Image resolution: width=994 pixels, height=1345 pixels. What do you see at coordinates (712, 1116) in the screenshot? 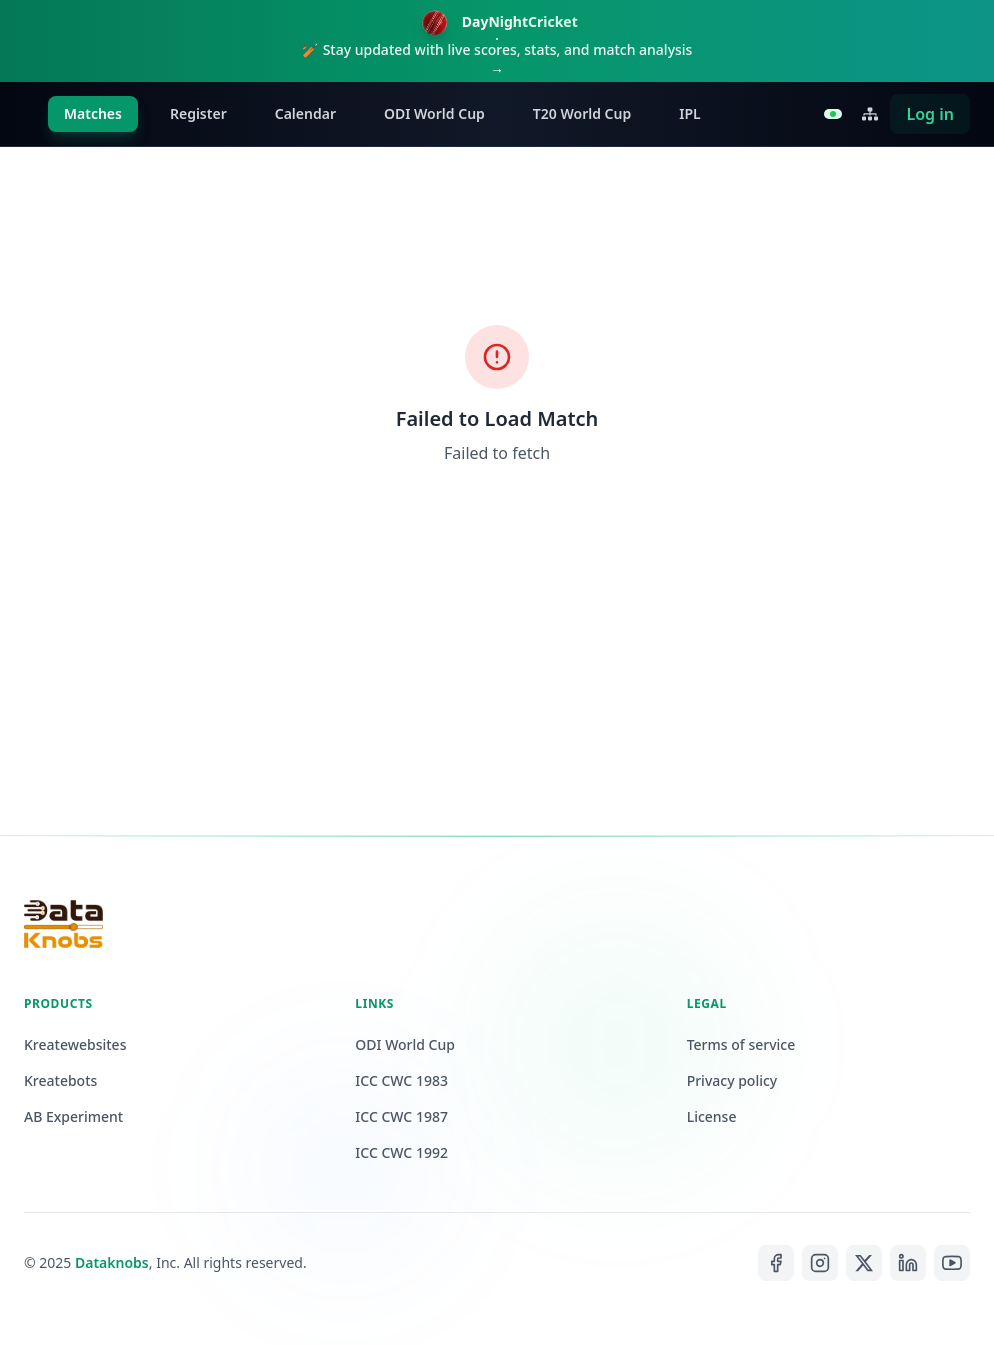
I see `License` at bounding box center [712, 1116].